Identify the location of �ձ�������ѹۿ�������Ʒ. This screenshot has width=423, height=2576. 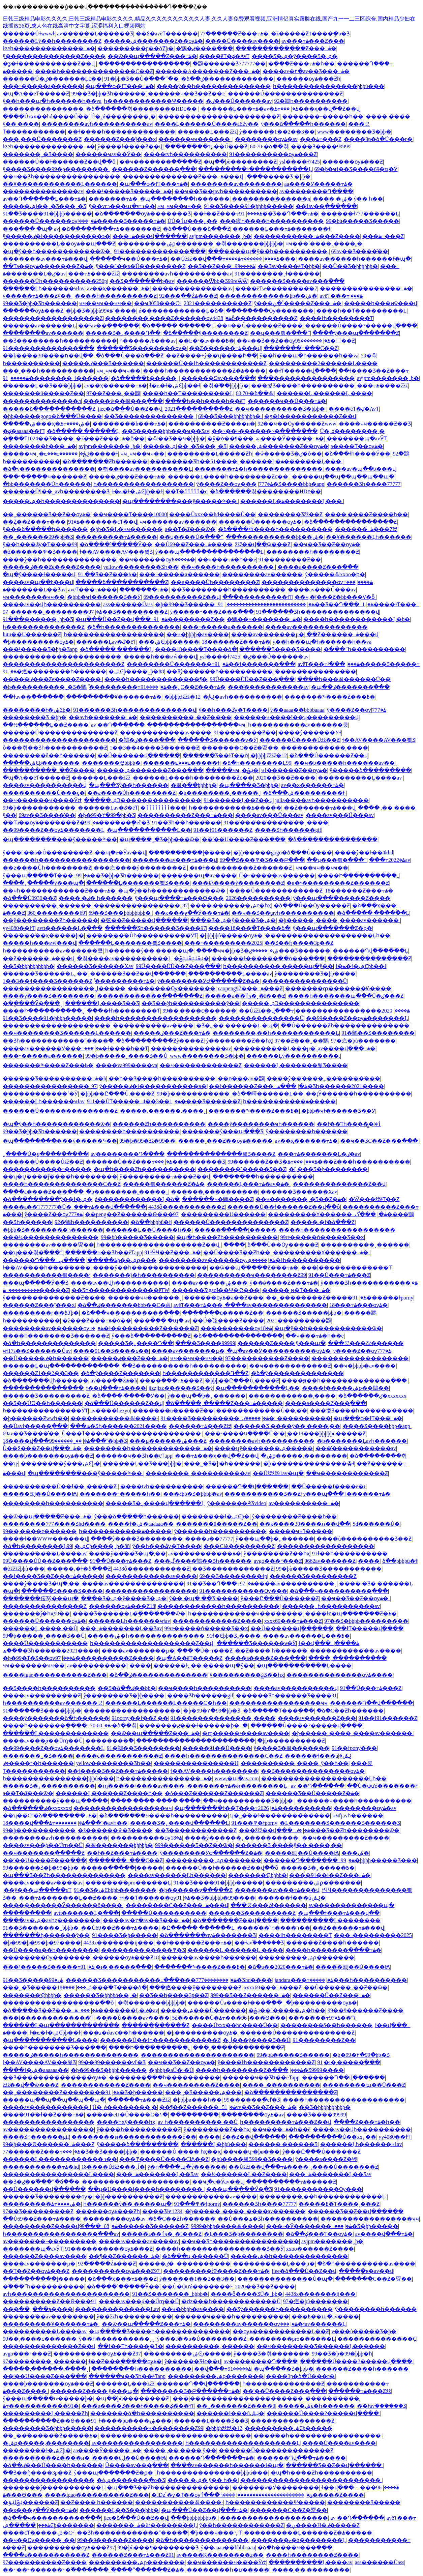
(142, 213).